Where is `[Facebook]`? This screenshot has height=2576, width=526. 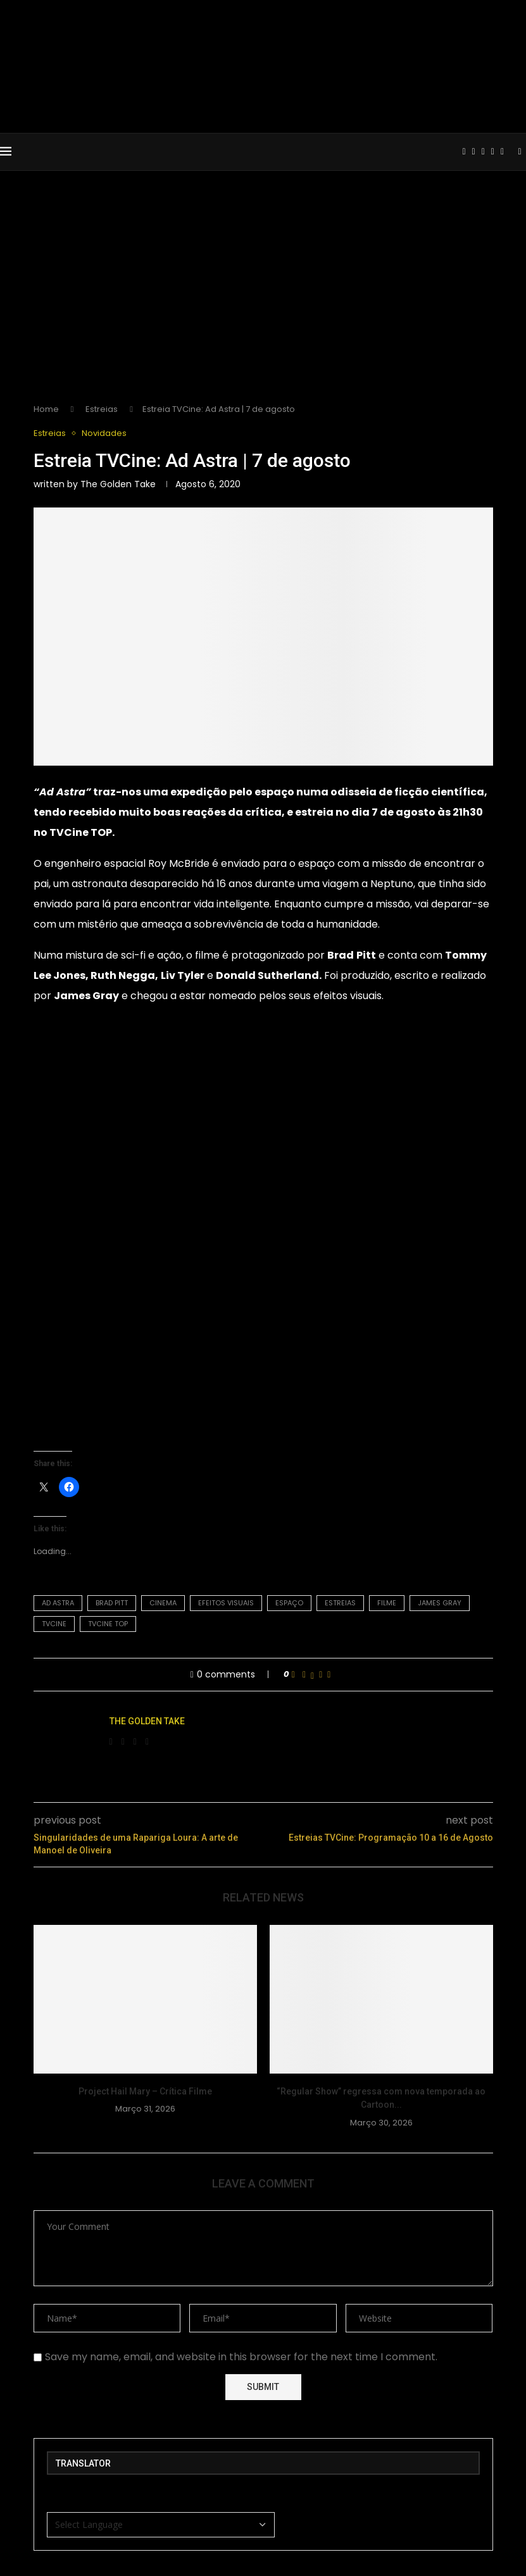 [Facebook] is located at coordinates (463, 152).